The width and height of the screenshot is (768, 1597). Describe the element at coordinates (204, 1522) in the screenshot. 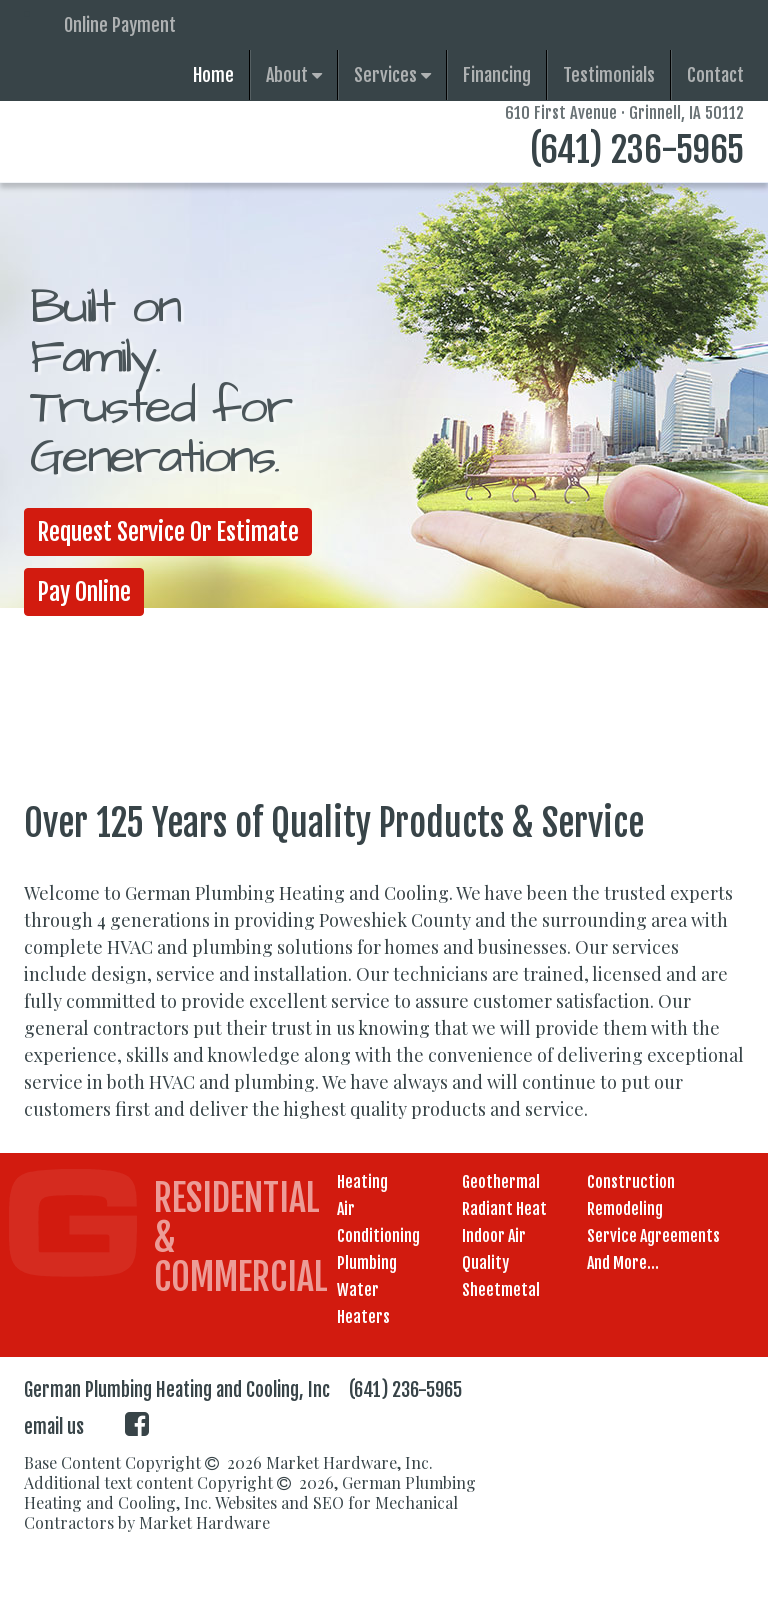

I see `Market Hardware` at that location.